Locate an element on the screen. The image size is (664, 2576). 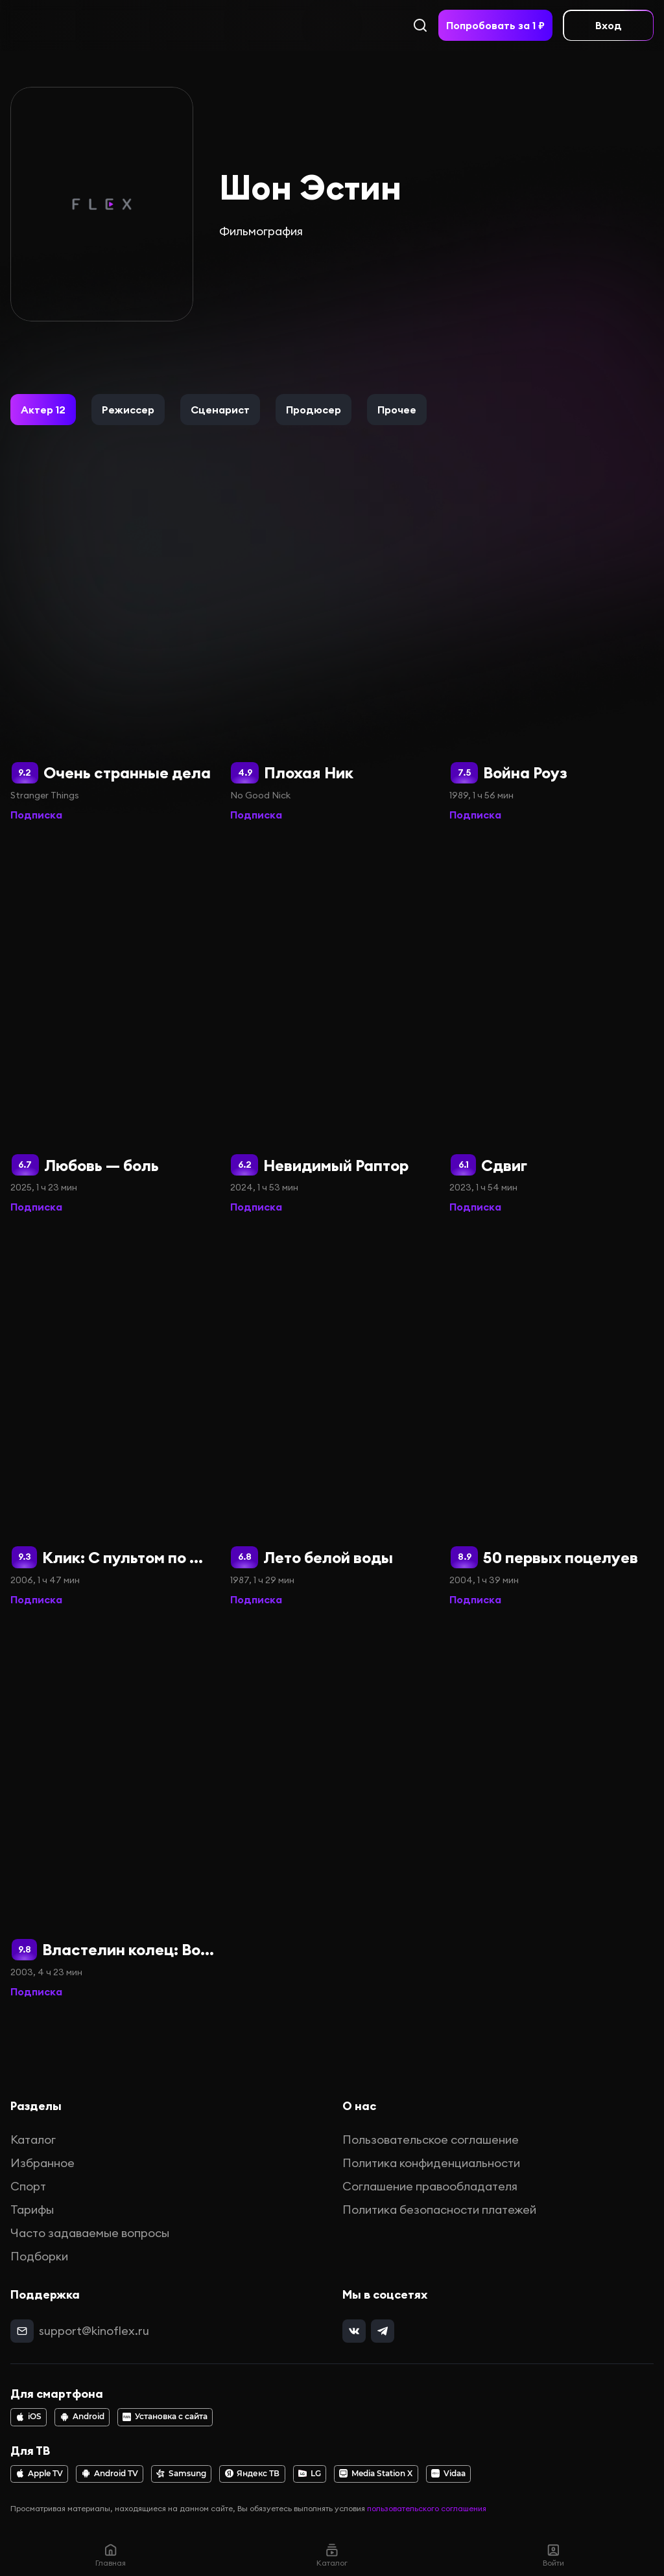
Часто задаваемые вопросы is located at coordinates (89, 2232).